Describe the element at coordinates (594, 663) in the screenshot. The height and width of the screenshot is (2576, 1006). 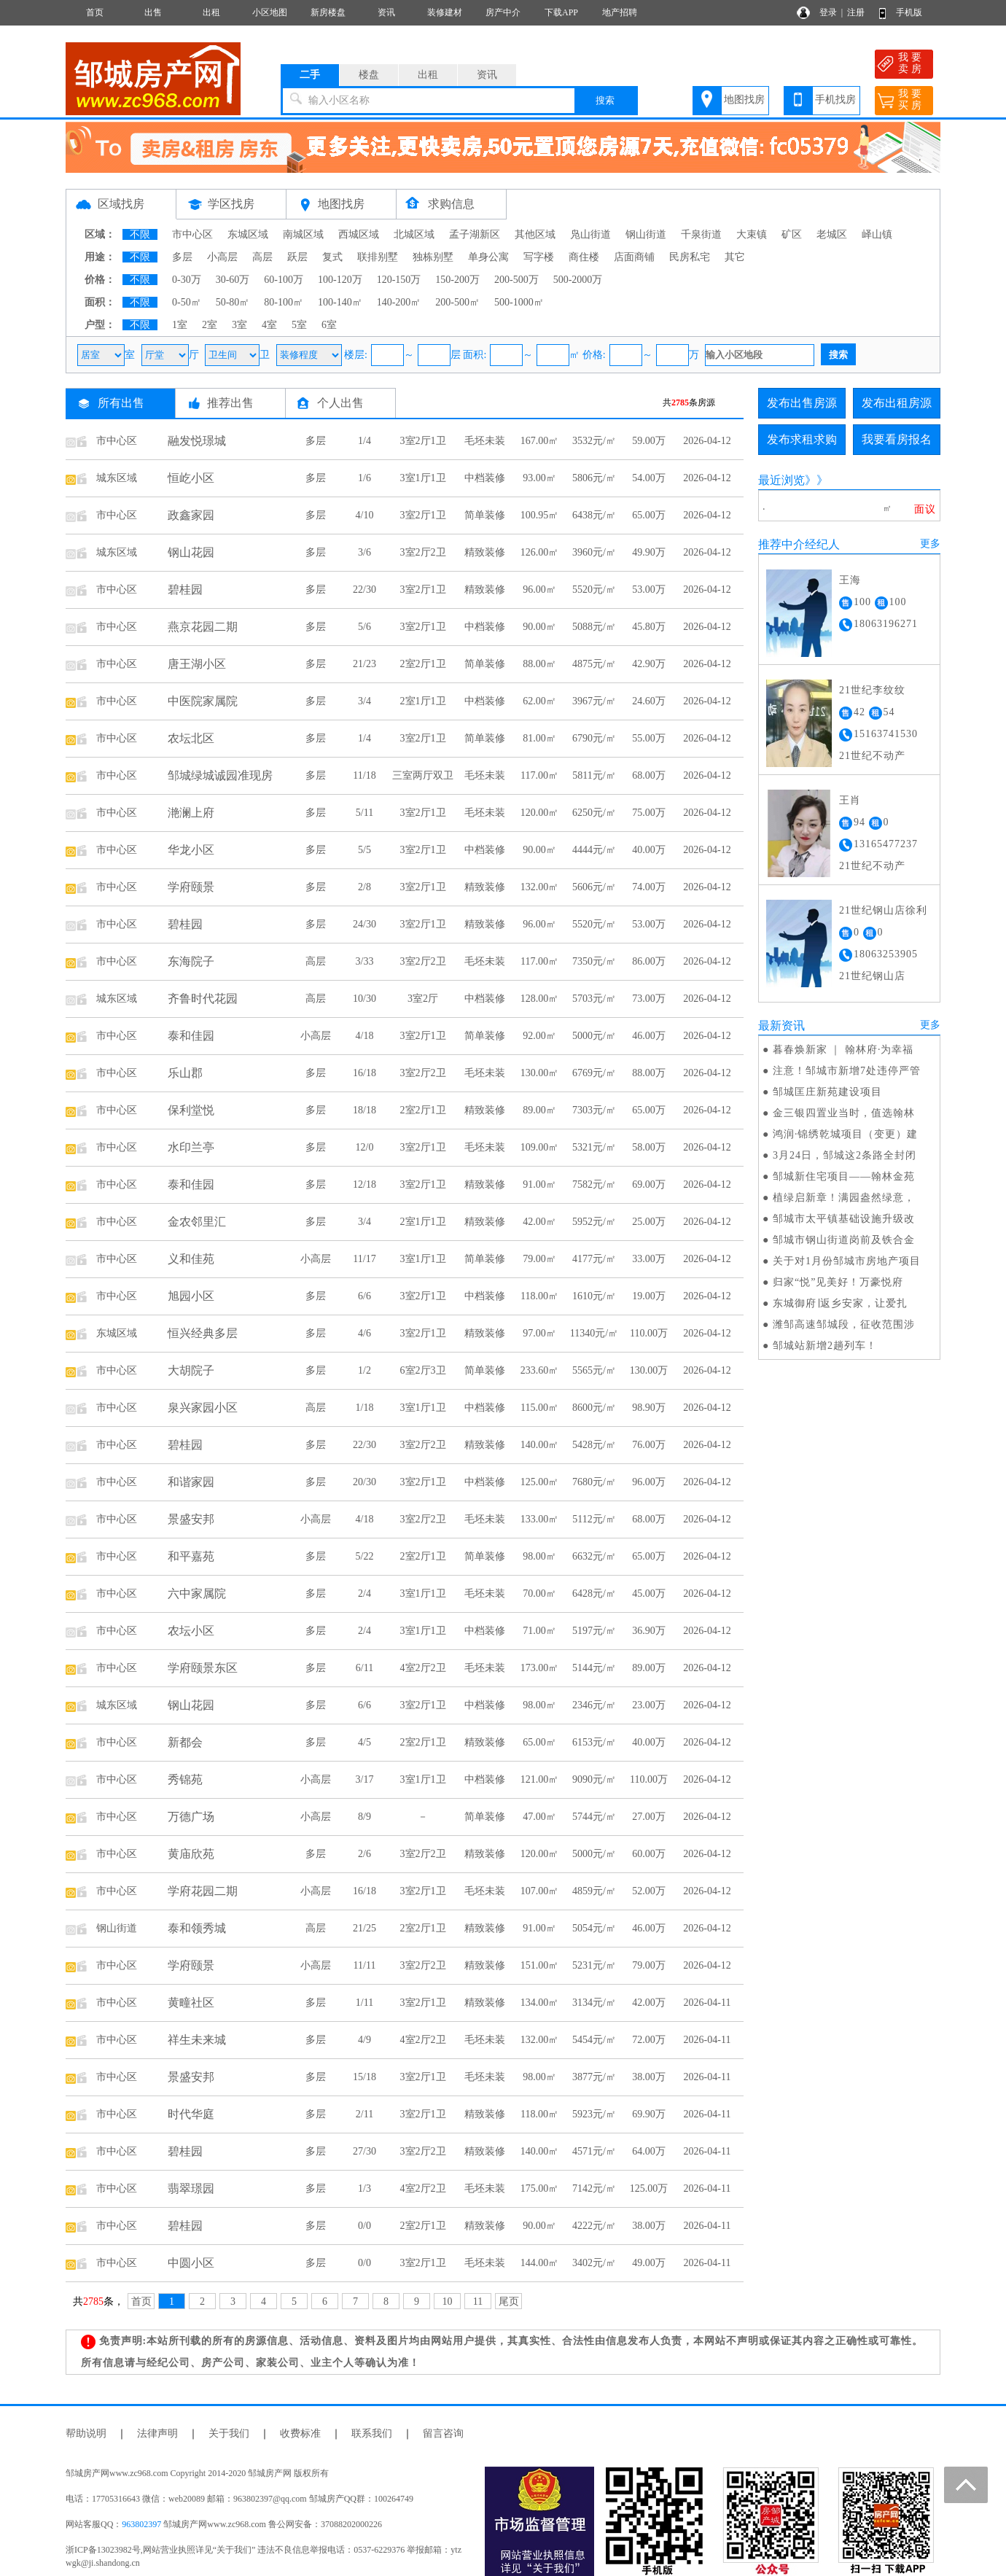
I see `4875元/㎡` at that location.